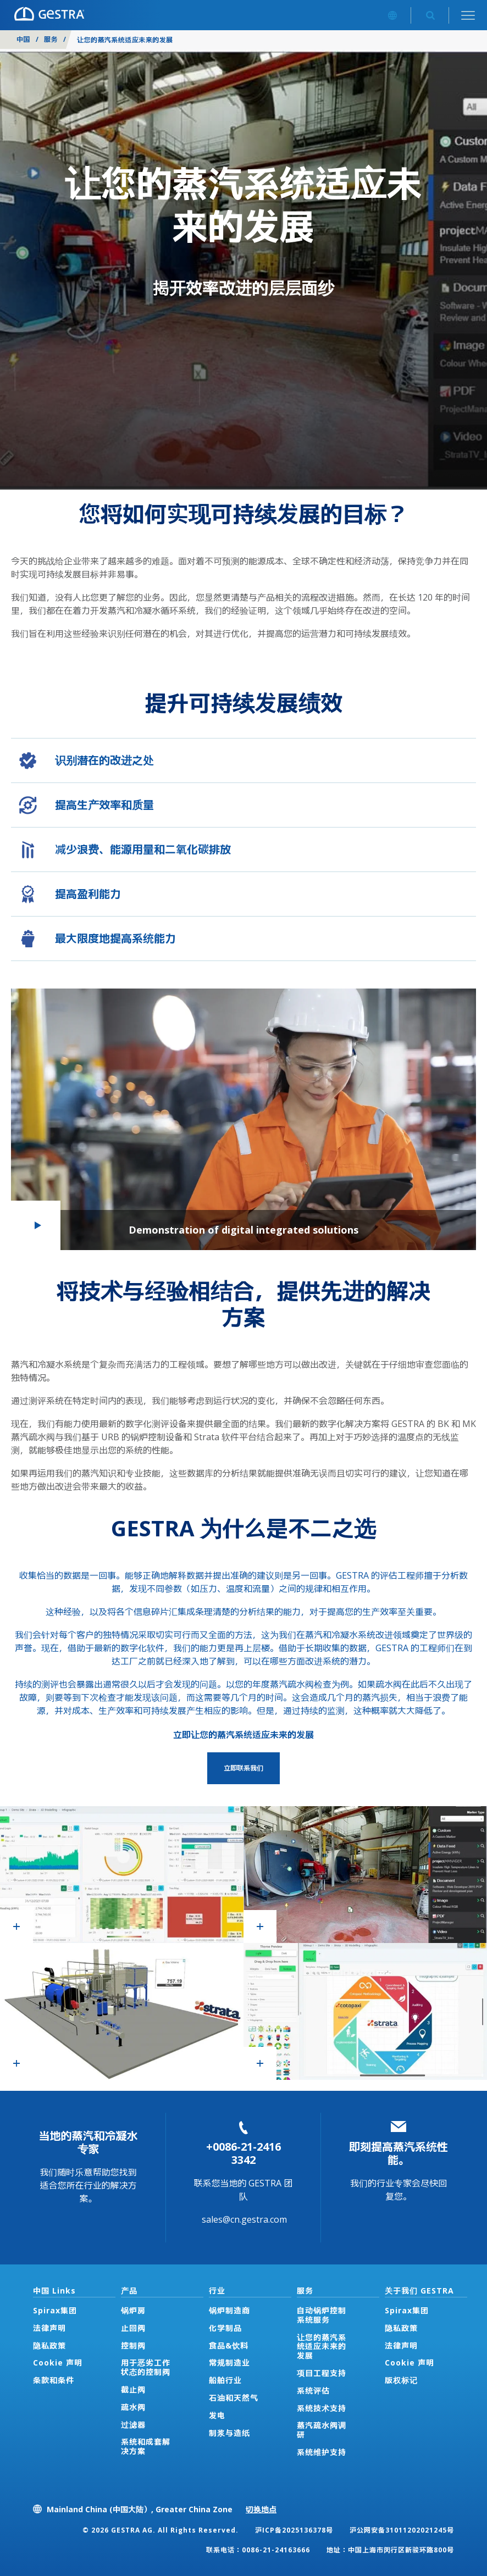  Describe the element at coordinates (229, 2362) in the screenshot. I see `常规制造业` at that location.